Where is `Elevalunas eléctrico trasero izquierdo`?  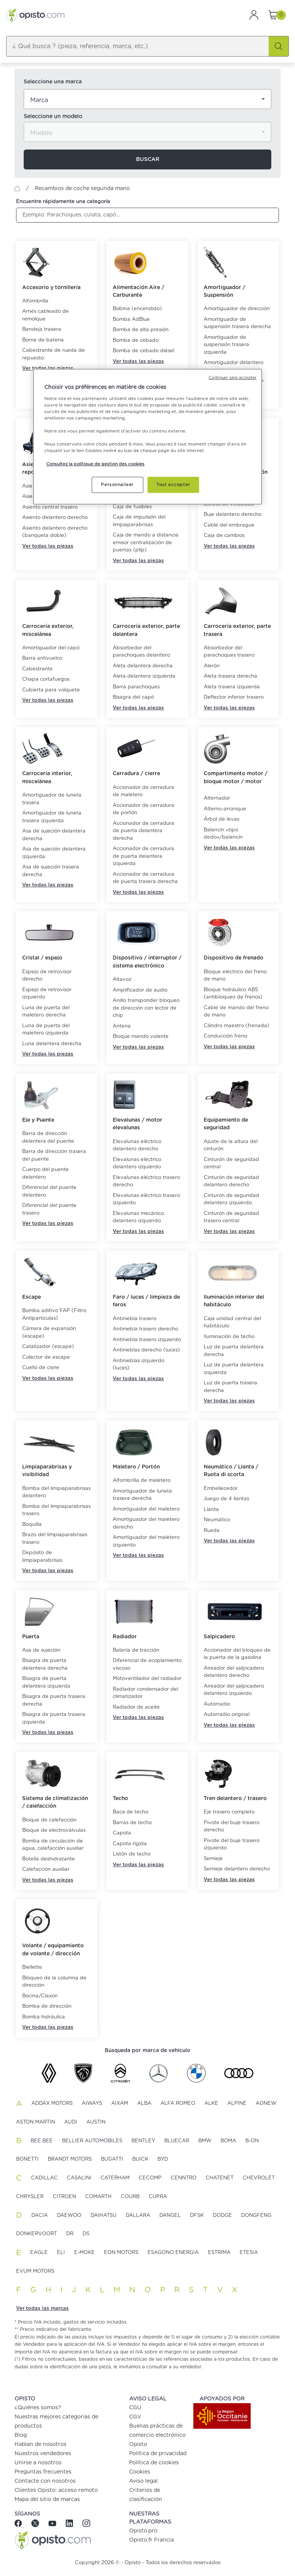 Elevalunas eléctrico trasero izquierdo is located at coordinates (146, 1199).